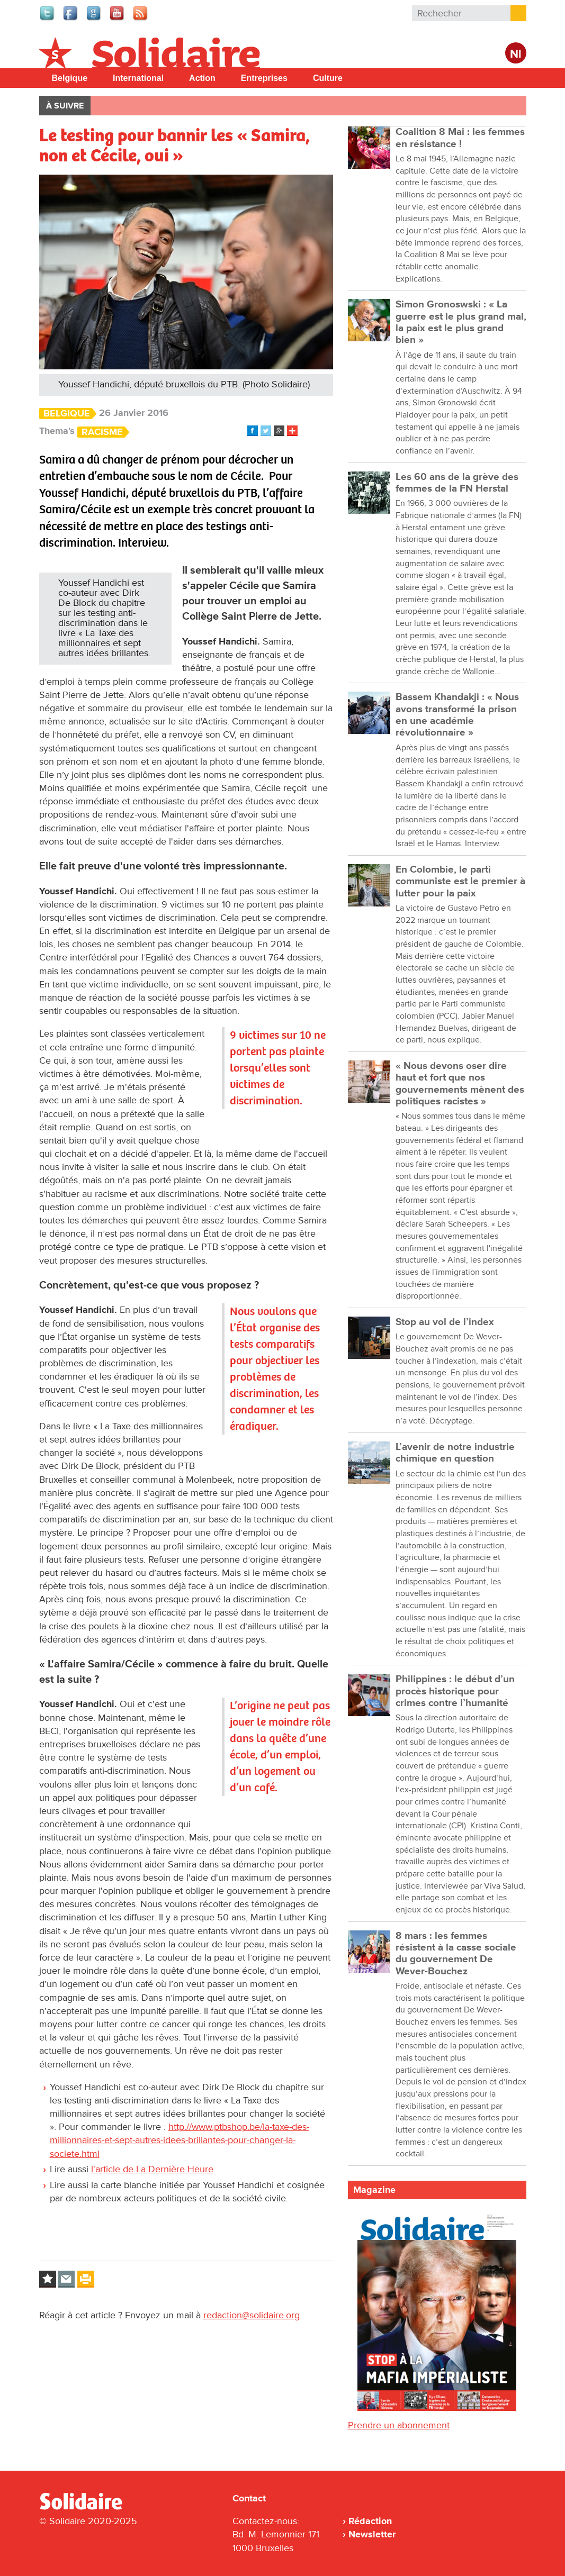 The width and height of the screenshot is (565, 2576). What do you see at coordinates (460, 882) in the screenshot?
I see `En Colombie, le parti communiste est le premier à lutter pour la paix` at bounding box center [460, 882].